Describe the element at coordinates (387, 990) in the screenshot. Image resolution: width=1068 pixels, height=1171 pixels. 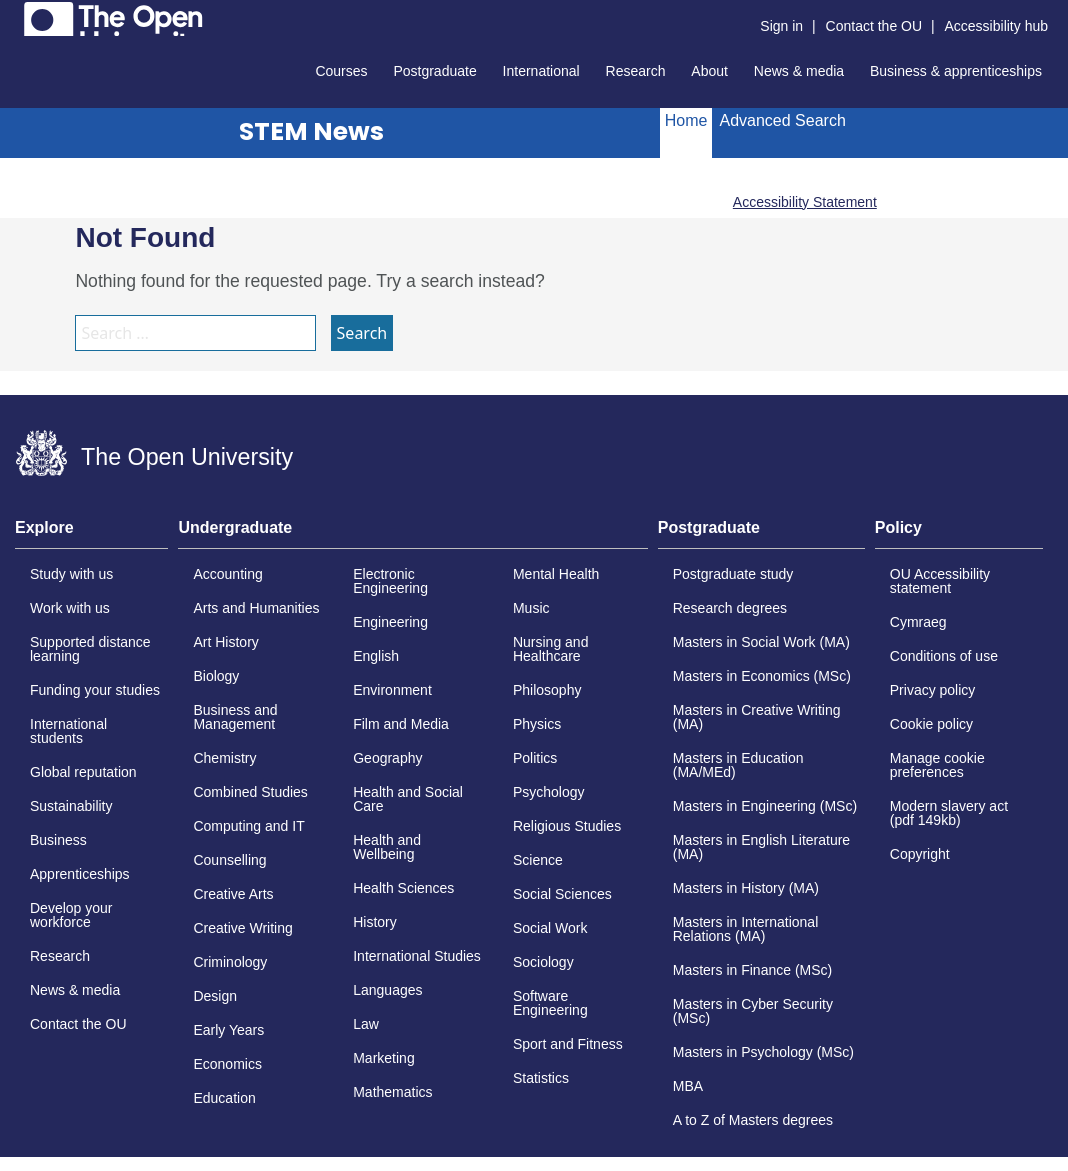
I see `Languages` at that location.